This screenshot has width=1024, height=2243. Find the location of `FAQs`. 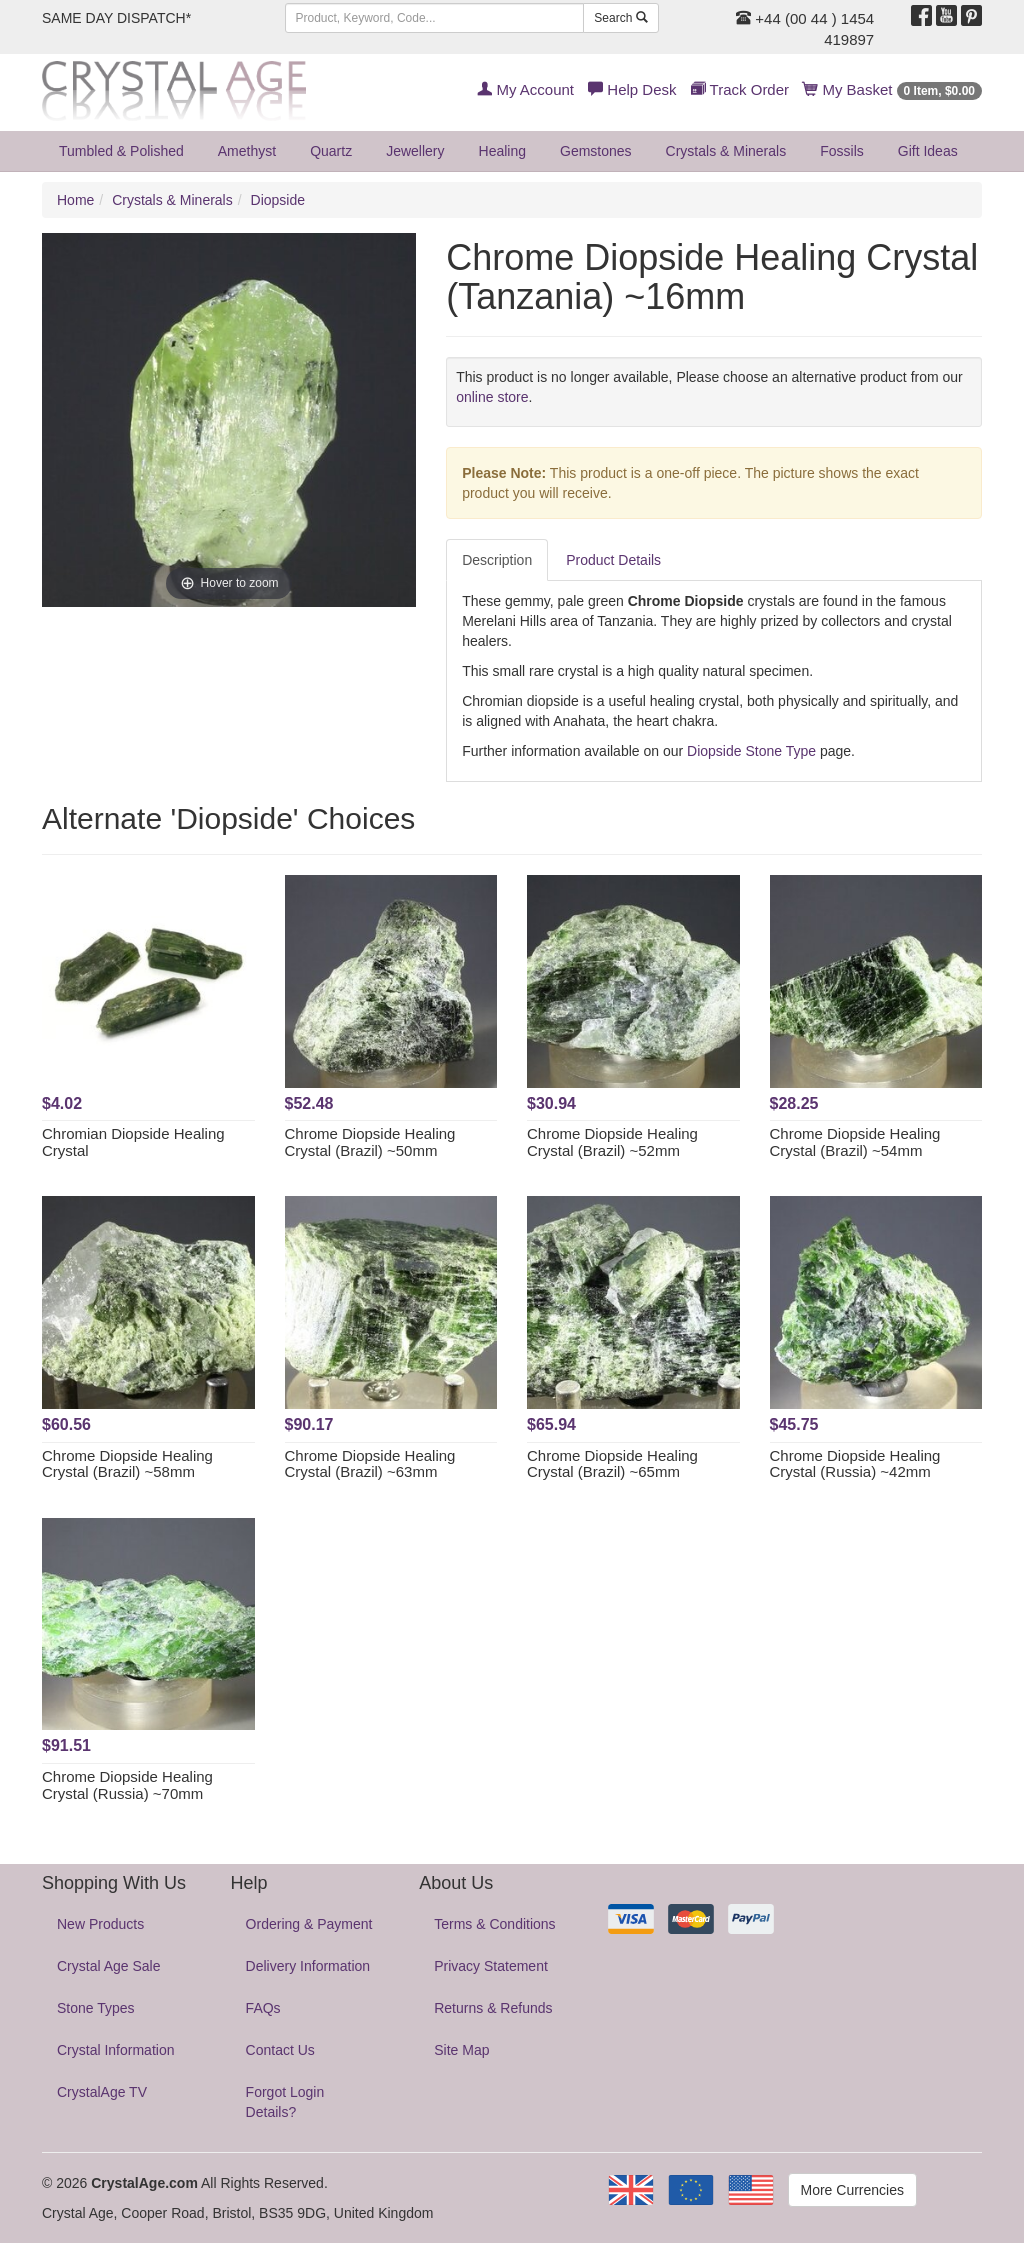

FAQs is located at coordinates (263, 2008).